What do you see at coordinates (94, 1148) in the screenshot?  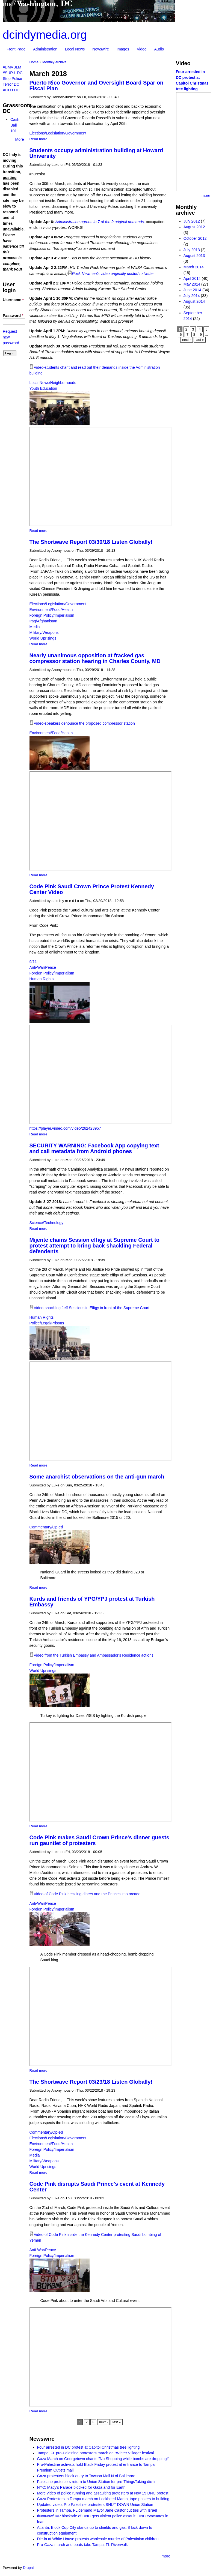 I see `SECURITY WARNING: Facebook App copying text and call metadata from Android phones` at bounding box center [94, 1148].